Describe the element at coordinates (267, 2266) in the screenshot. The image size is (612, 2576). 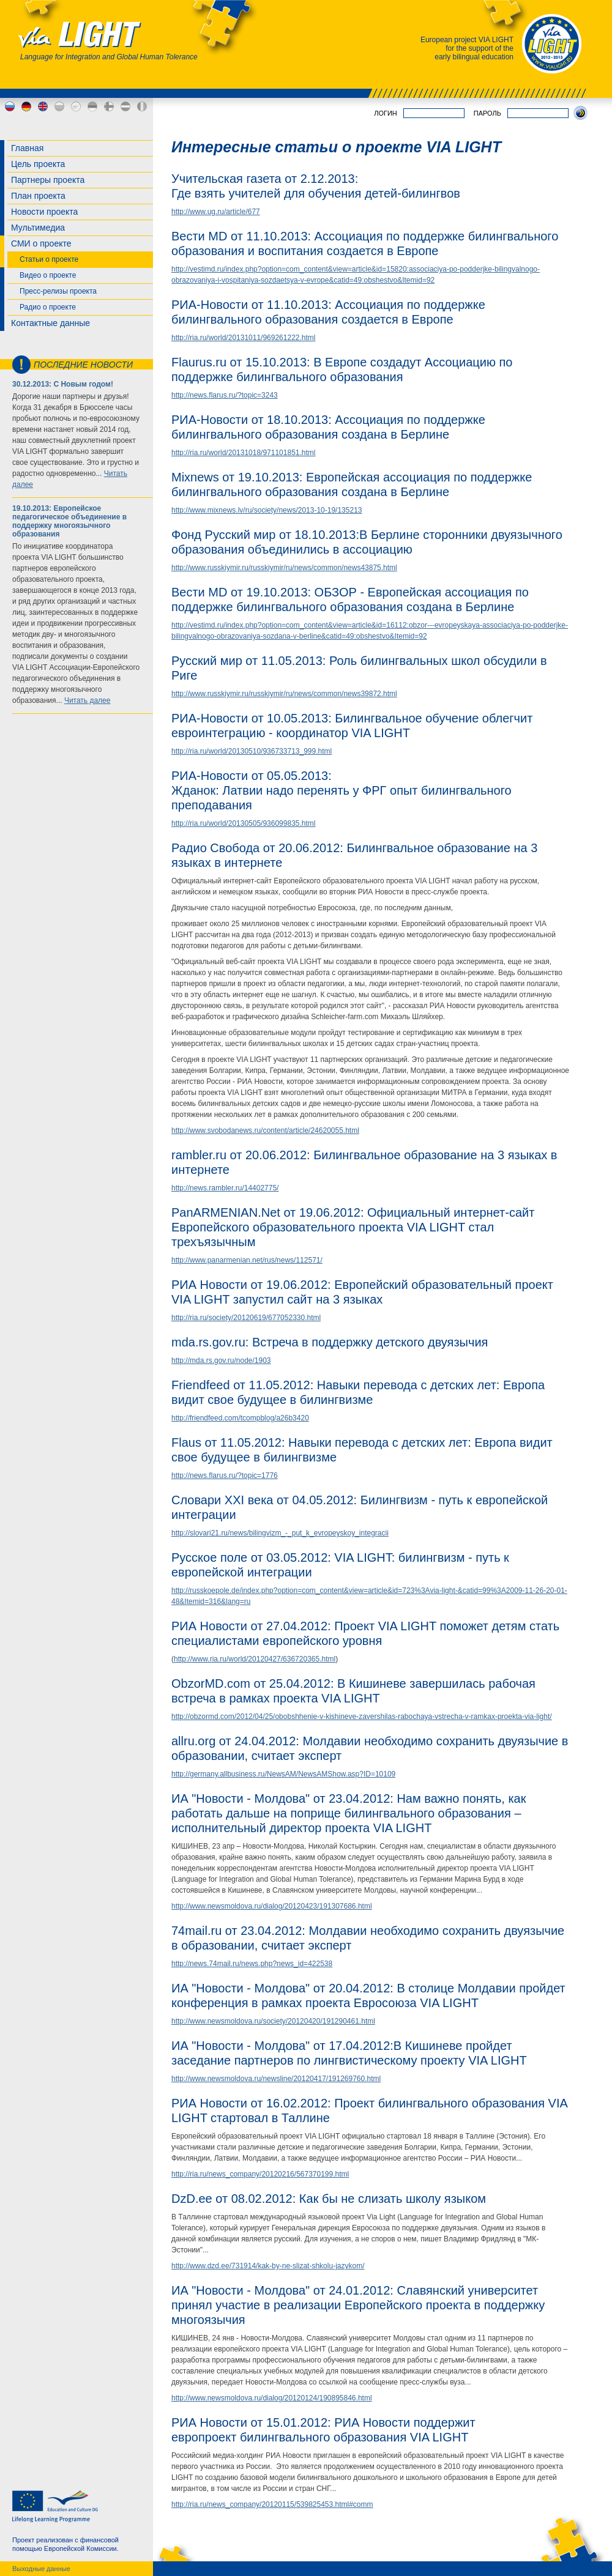
I see `http://www.dzd.ee/731914/kak-by-ne-slizat-shkolu-jazykom/` at that location.